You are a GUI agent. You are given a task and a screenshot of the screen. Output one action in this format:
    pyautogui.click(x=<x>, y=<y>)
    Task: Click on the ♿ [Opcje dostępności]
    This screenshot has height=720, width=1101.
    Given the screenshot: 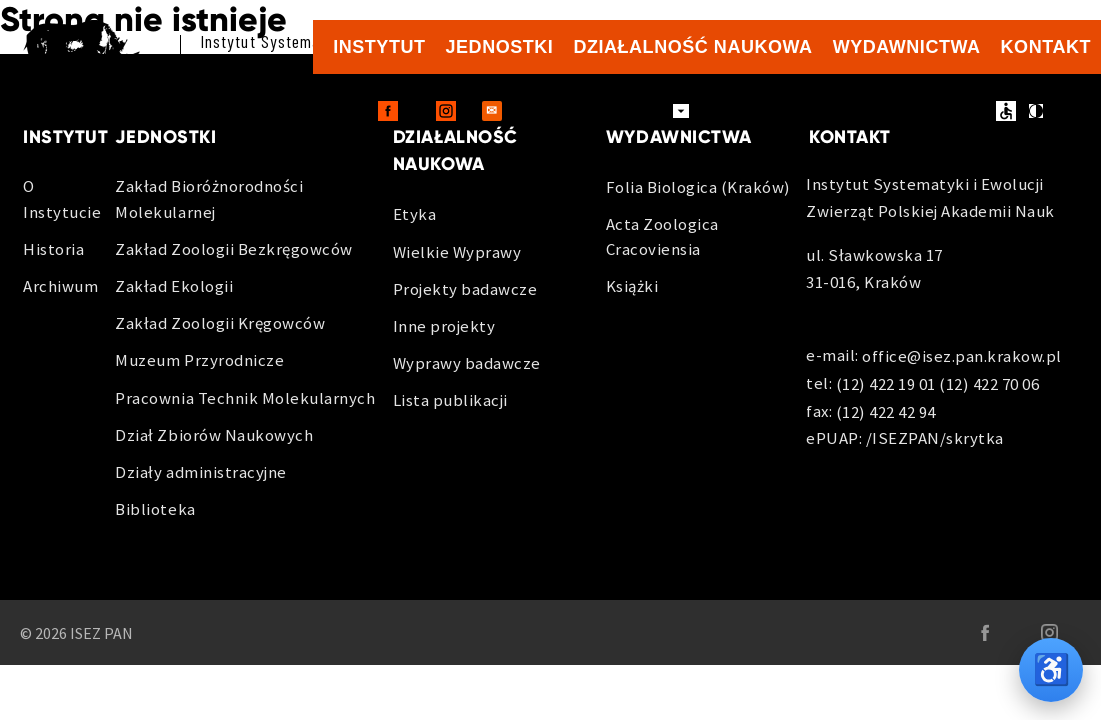 What is the action you would take?
    pyautogui.click(x=1051, y=669)
    